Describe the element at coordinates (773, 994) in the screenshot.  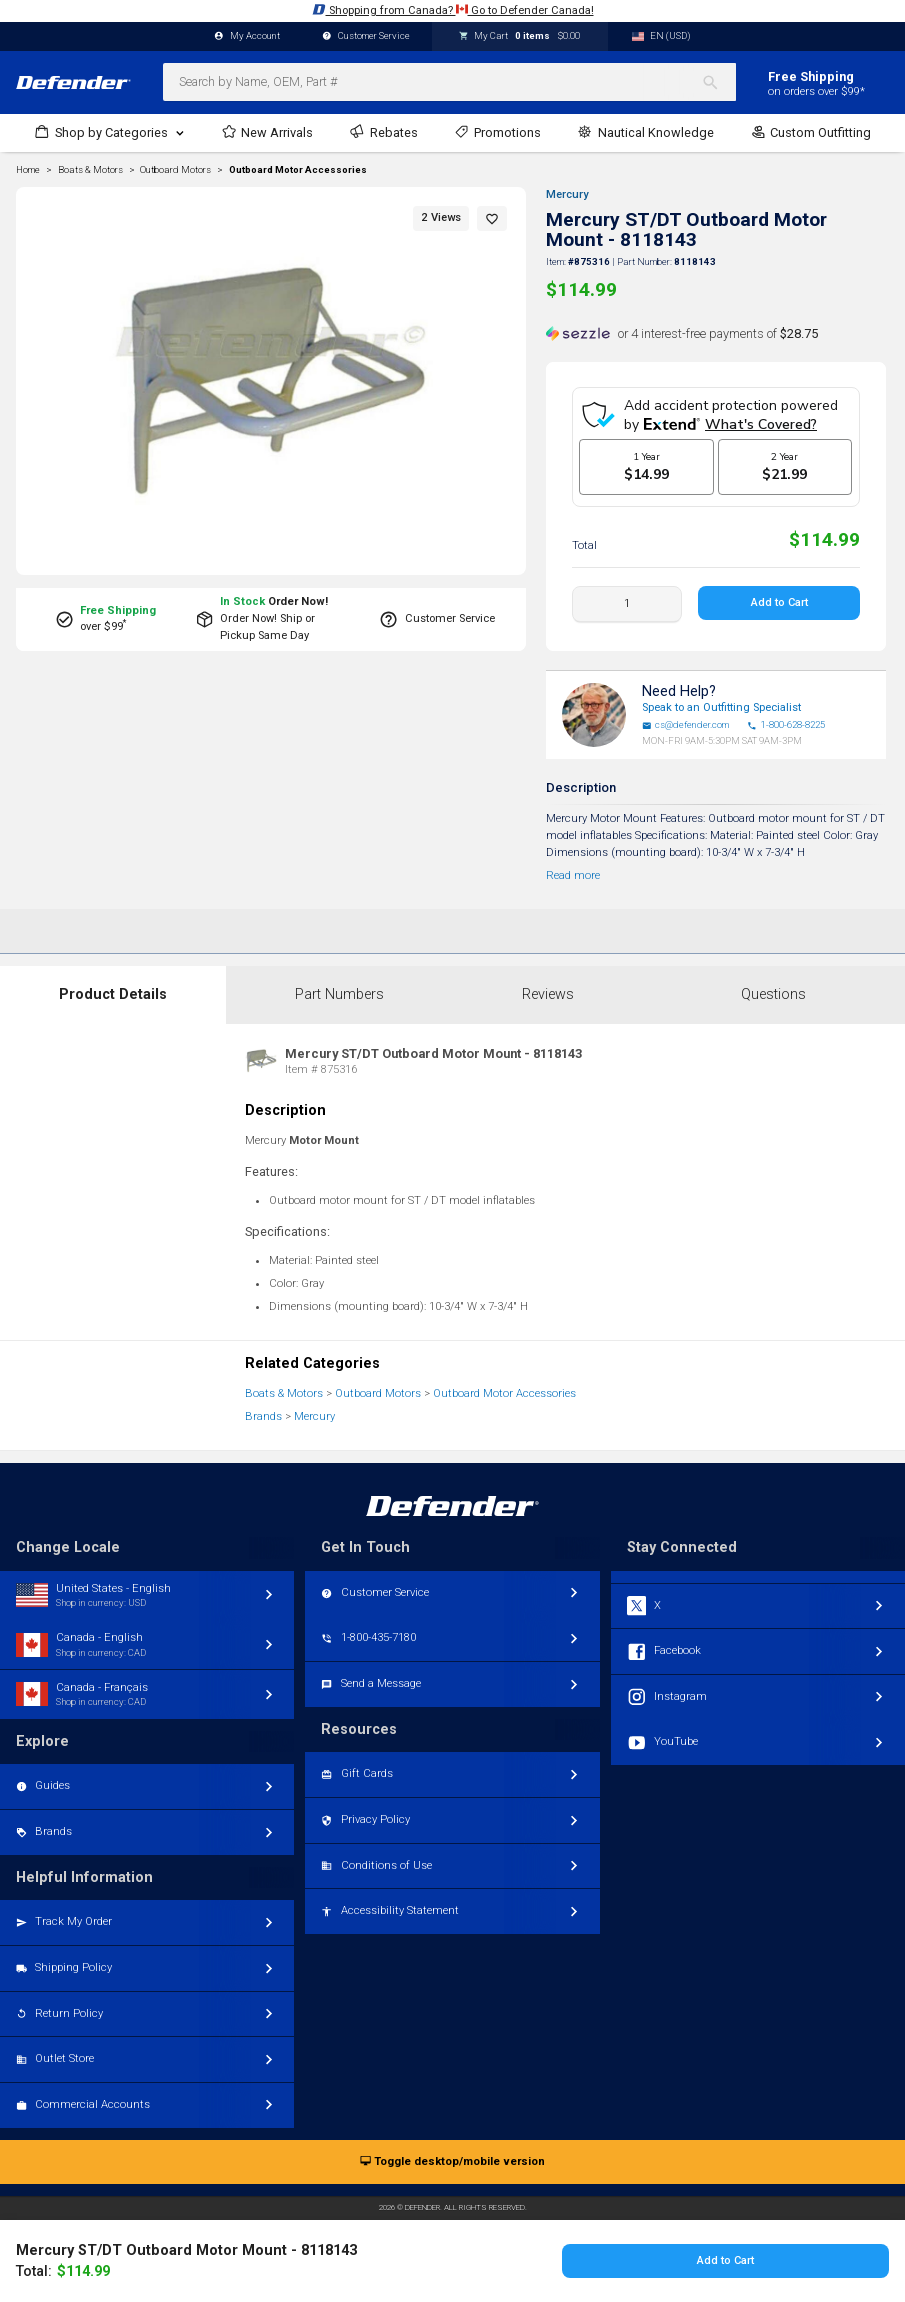
I see `Questions` at that location.